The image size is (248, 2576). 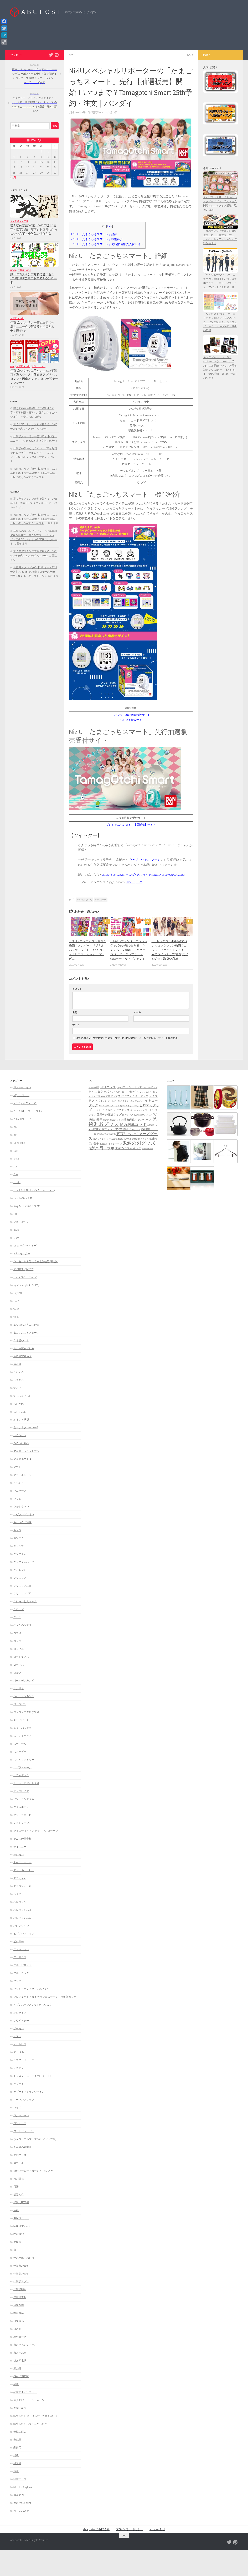 I want to click on 幽遊白書, so click(x=18, y=2331).